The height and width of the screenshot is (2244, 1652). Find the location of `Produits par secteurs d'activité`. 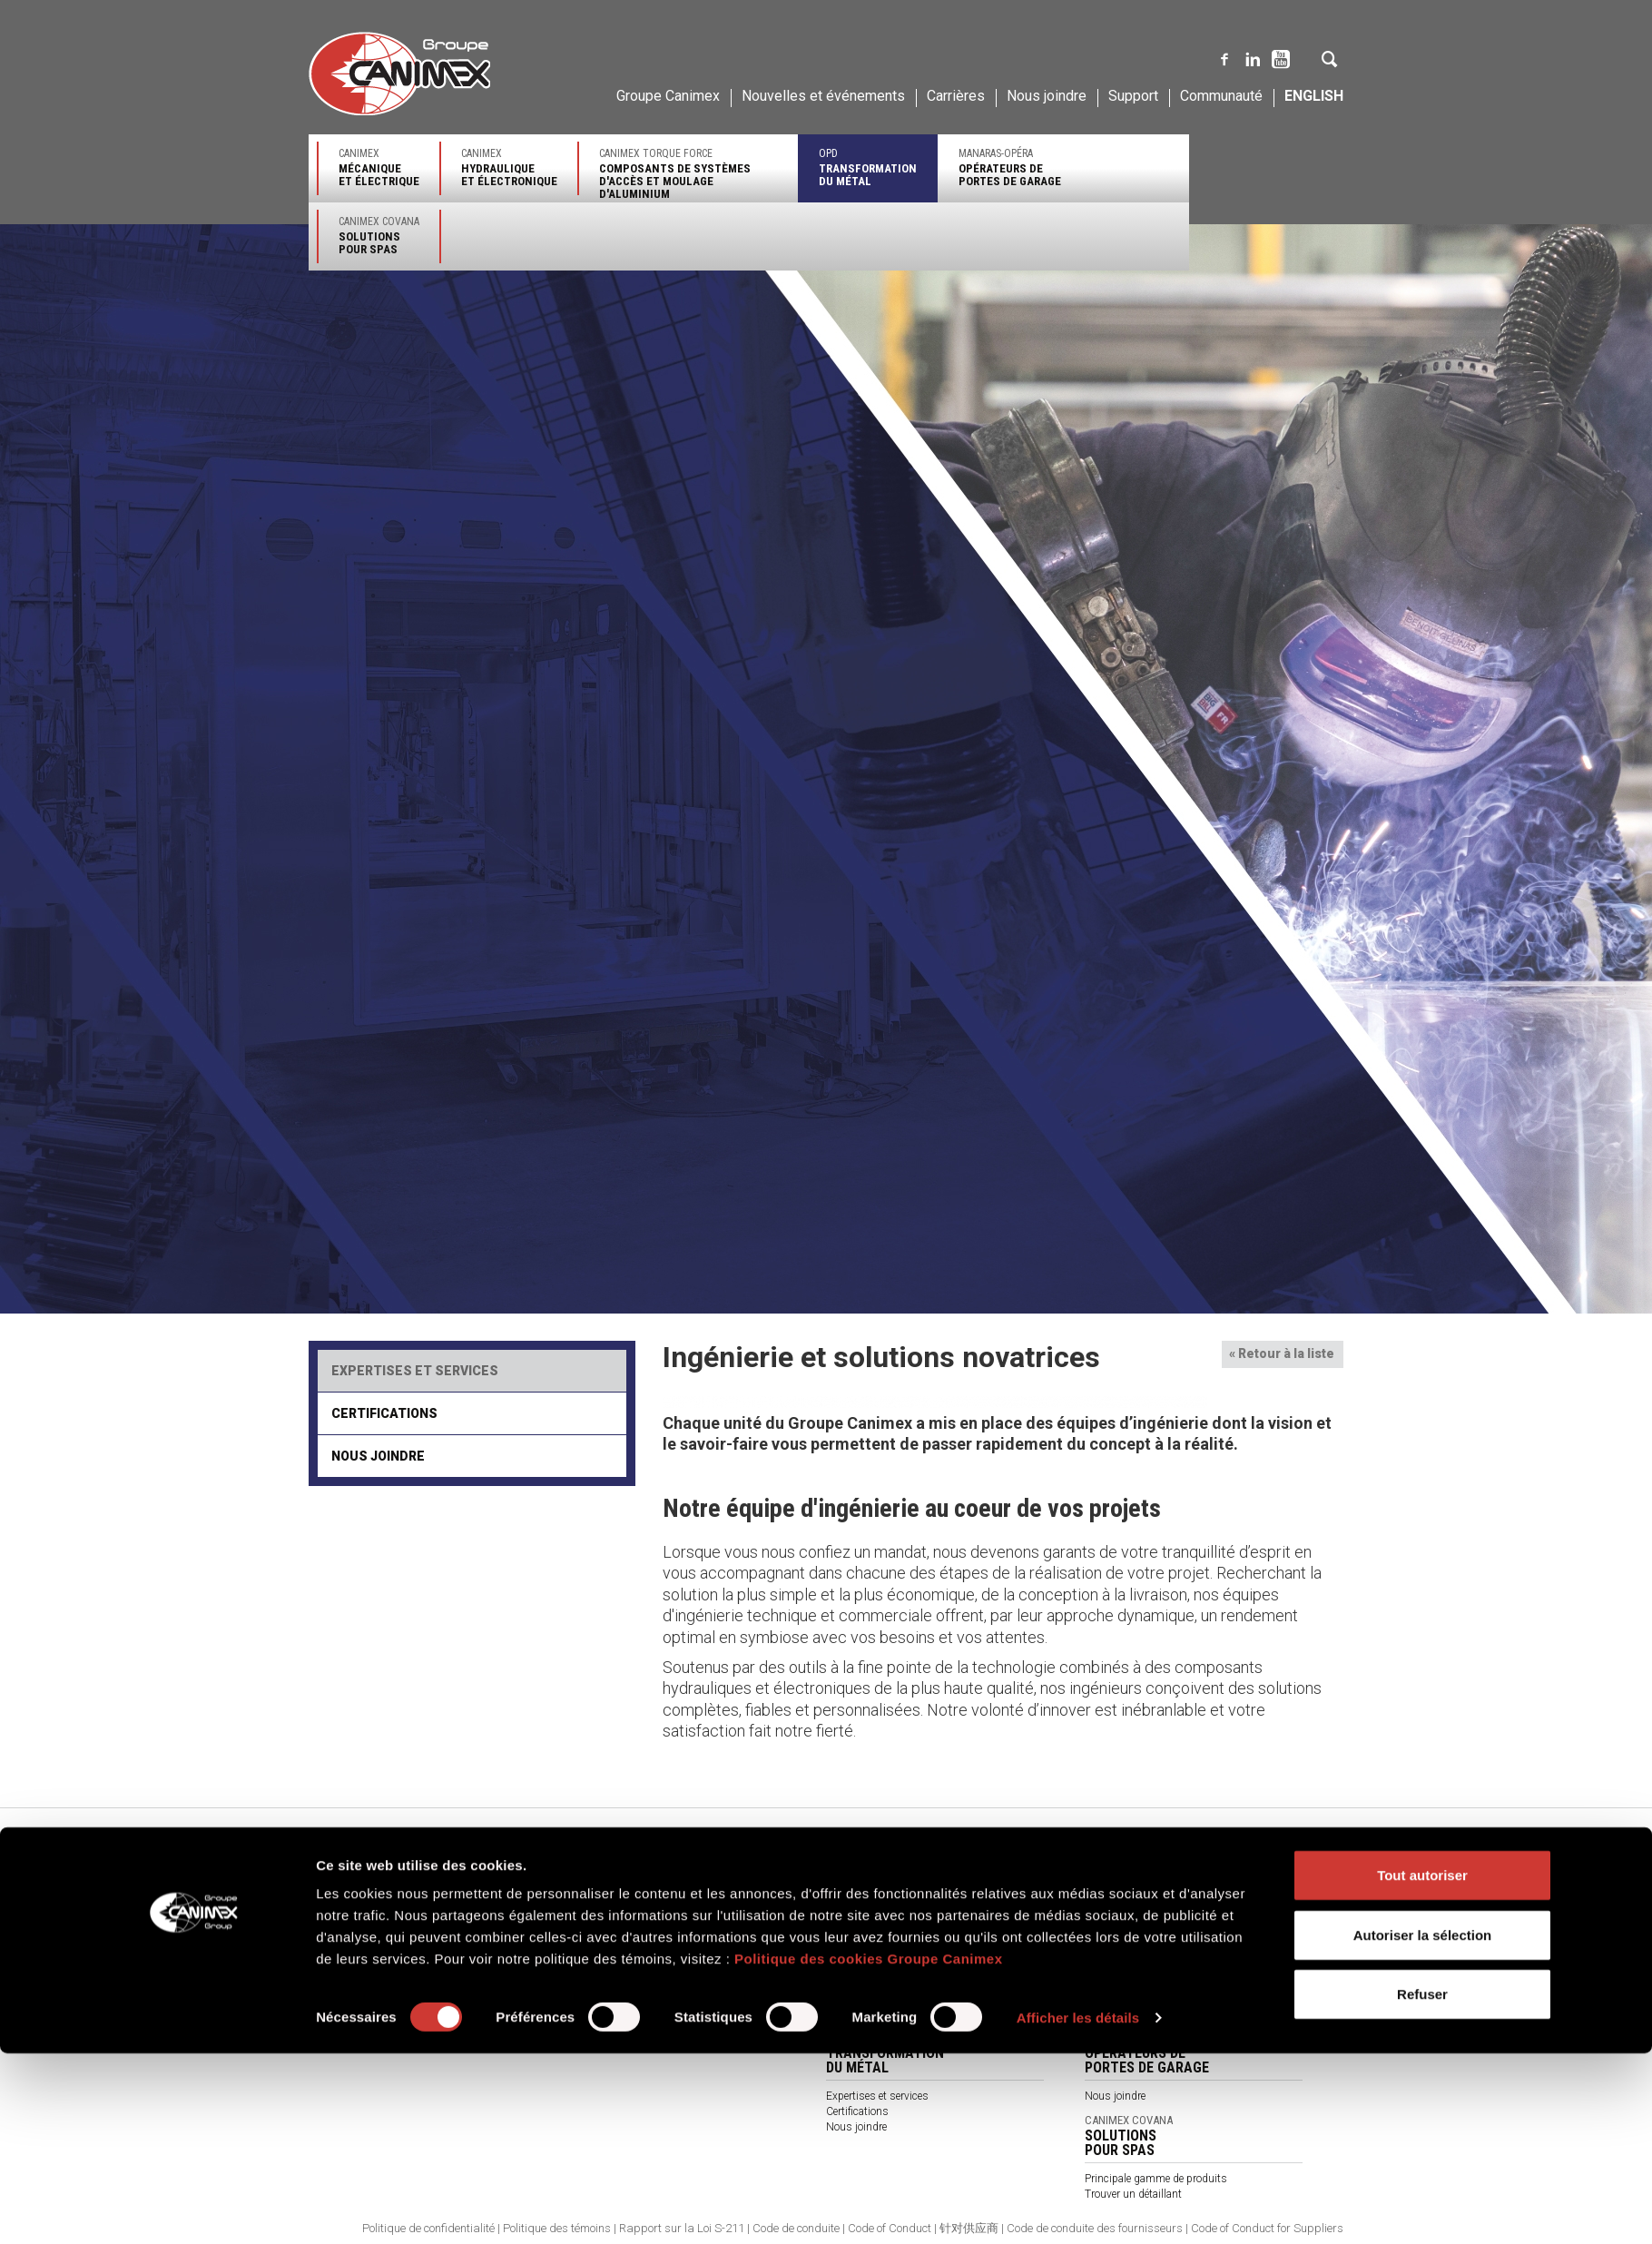

Produits par secteurs d'activité is located at coordinates (641, 1952).